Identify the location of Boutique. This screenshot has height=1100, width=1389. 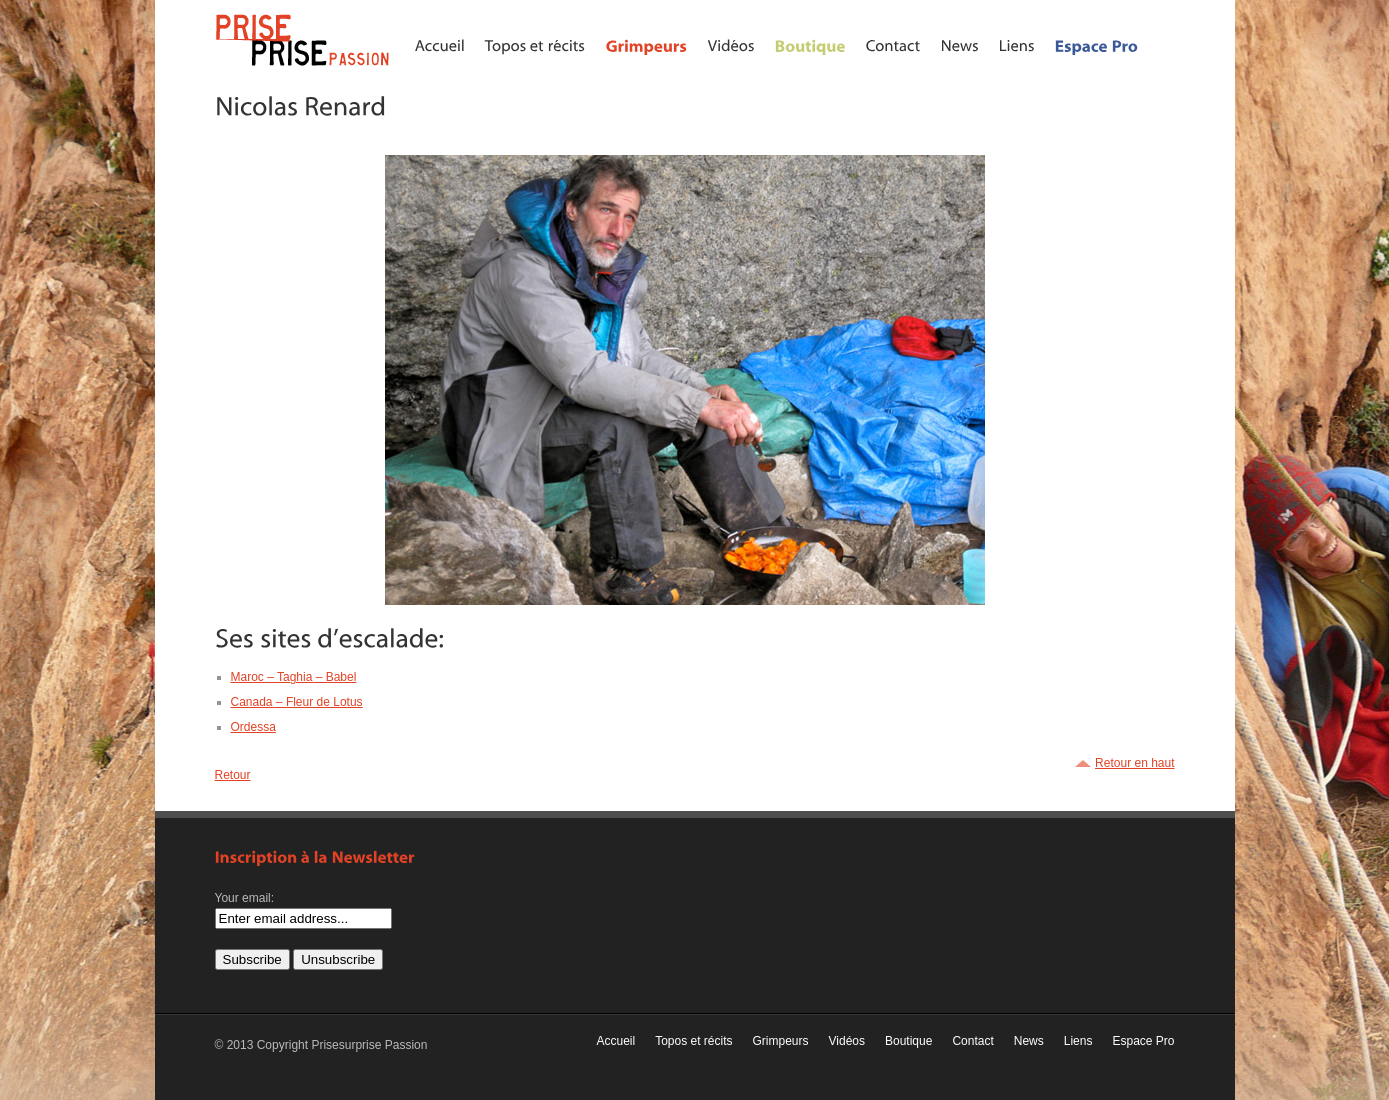
(908, 1041).